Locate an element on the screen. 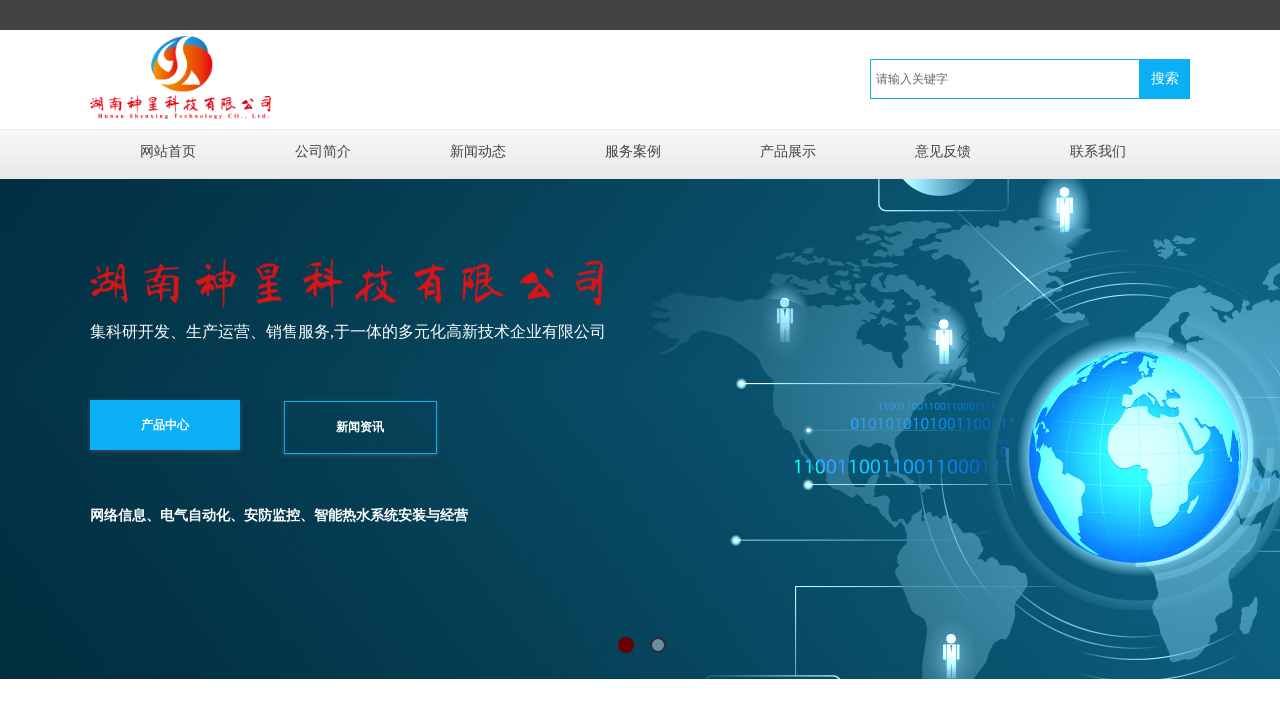  公司简介 is located at coordinates (323, 151).